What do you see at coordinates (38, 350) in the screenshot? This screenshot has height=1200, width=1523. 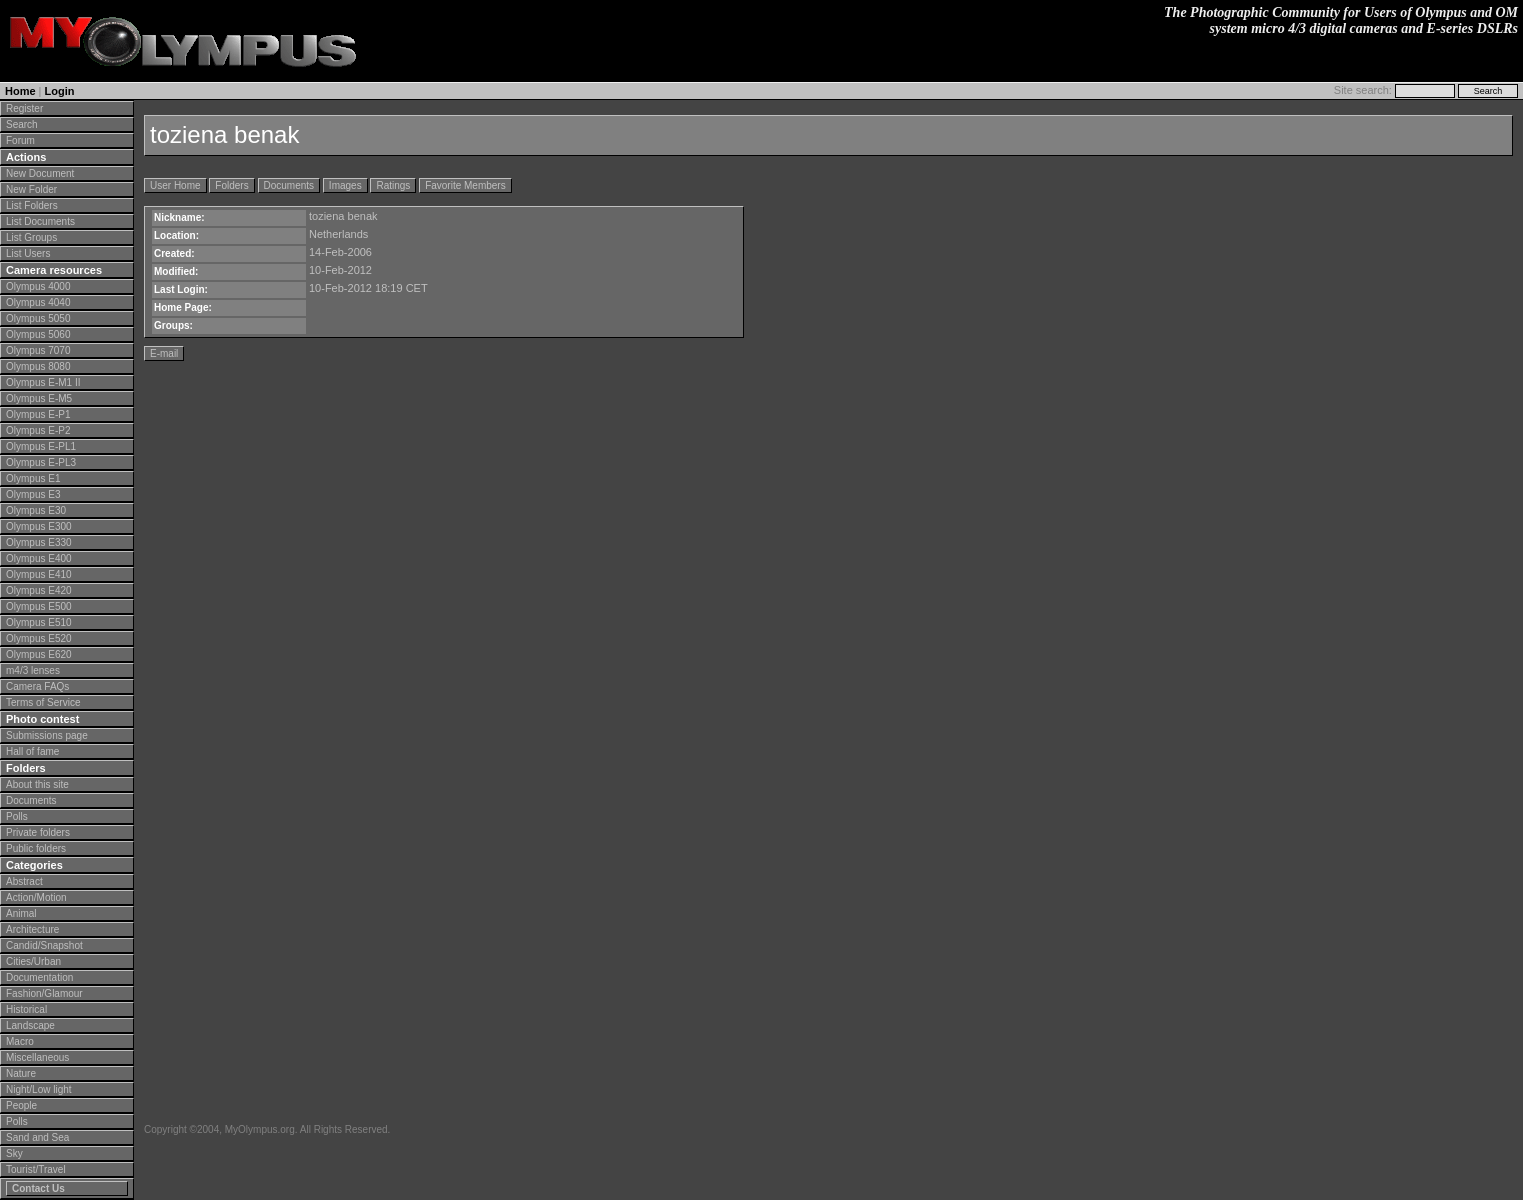 I see `Olympus 7070` at bounding box center [38, 350].